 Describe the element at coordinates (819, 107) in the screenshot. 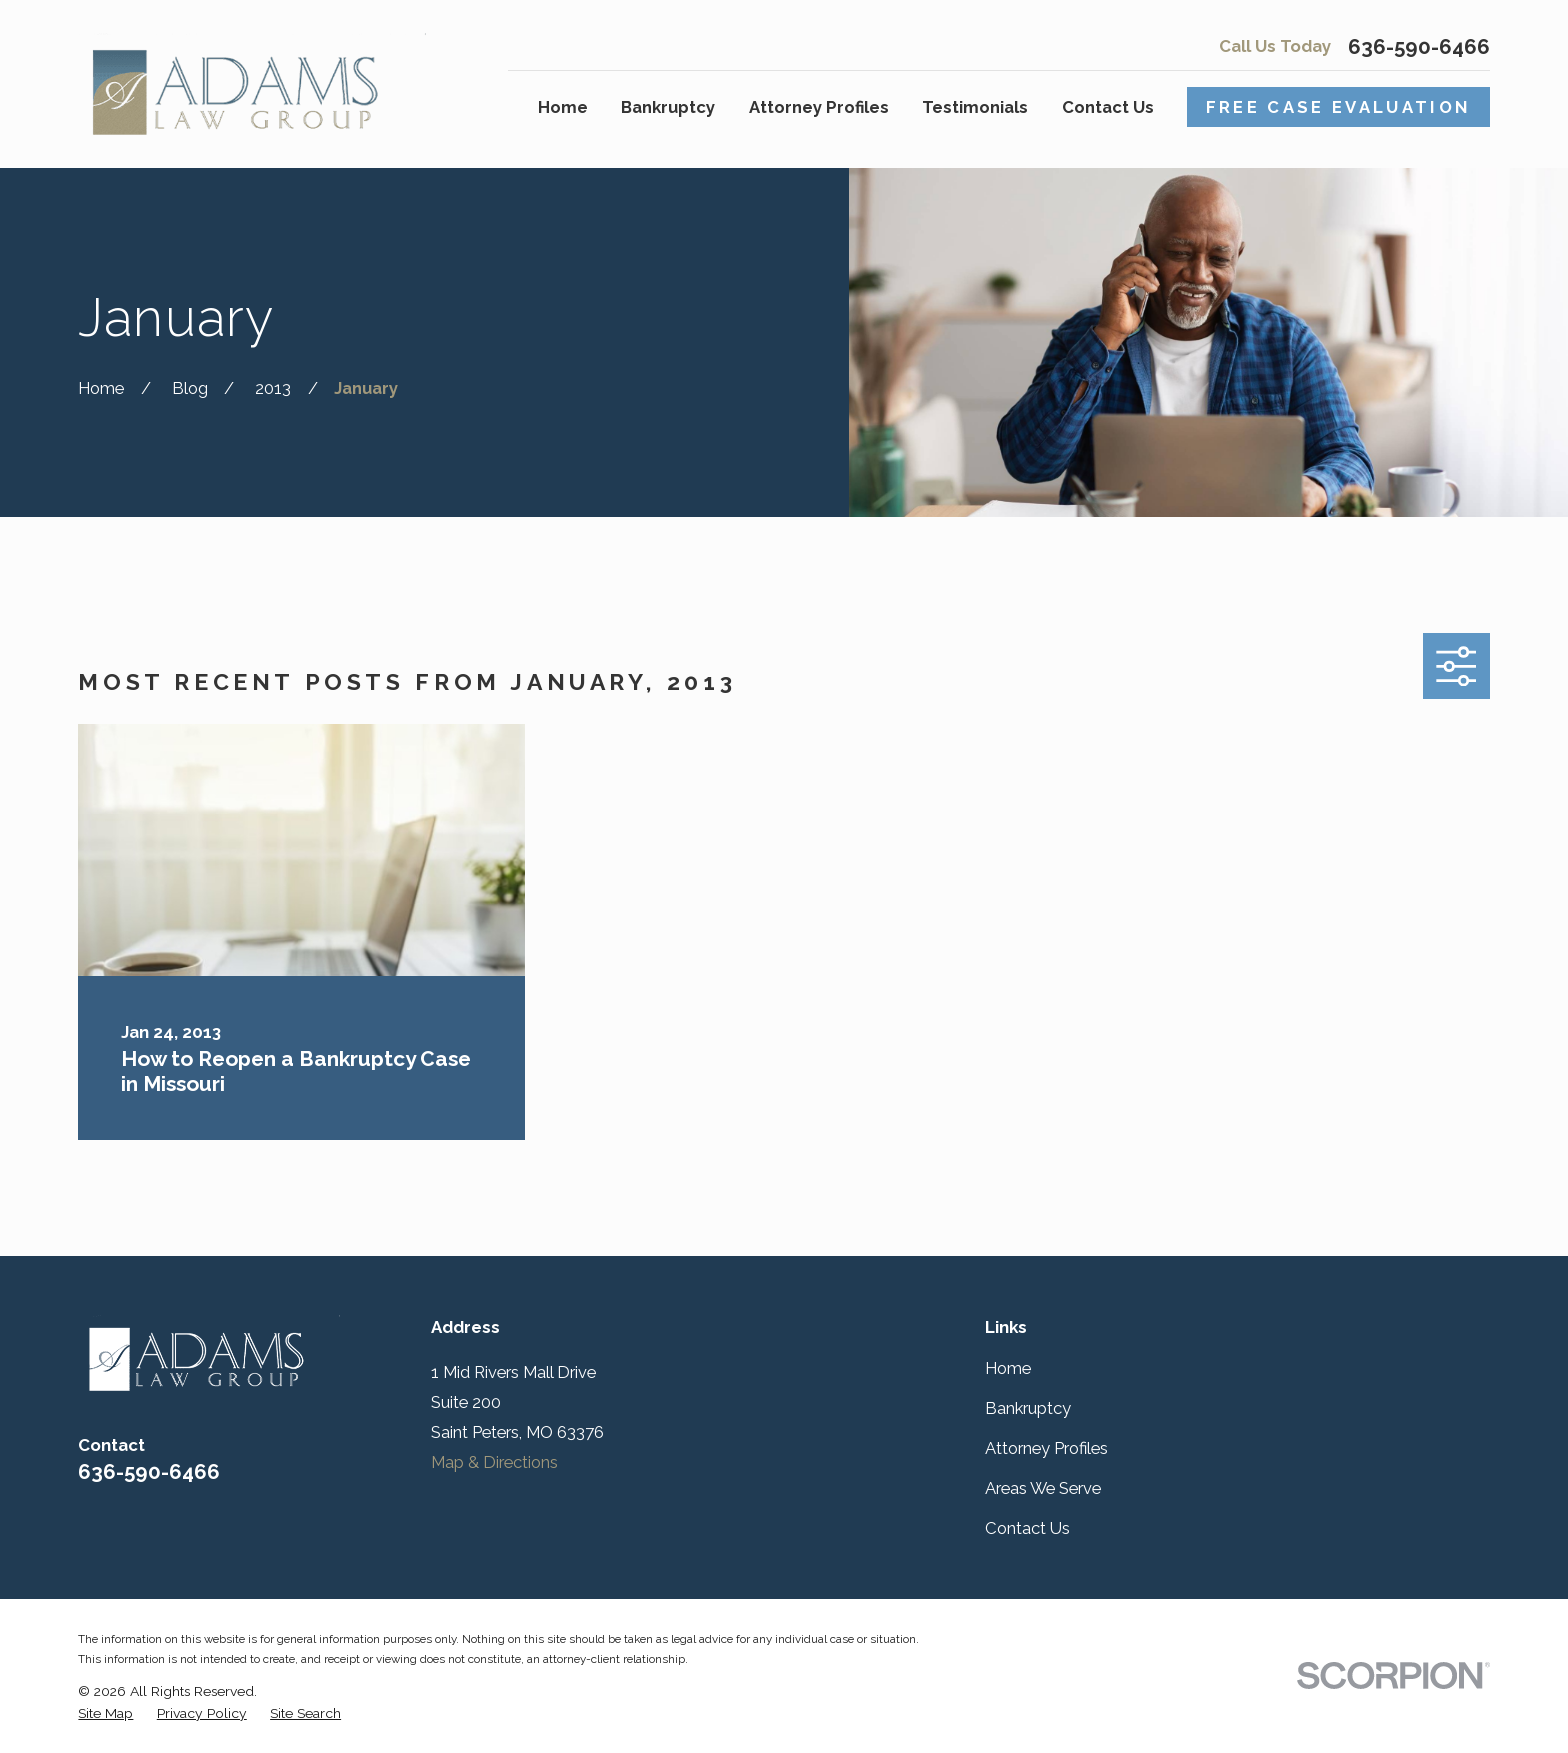

I see `Attorney Profiles [menuitem]` at that location.